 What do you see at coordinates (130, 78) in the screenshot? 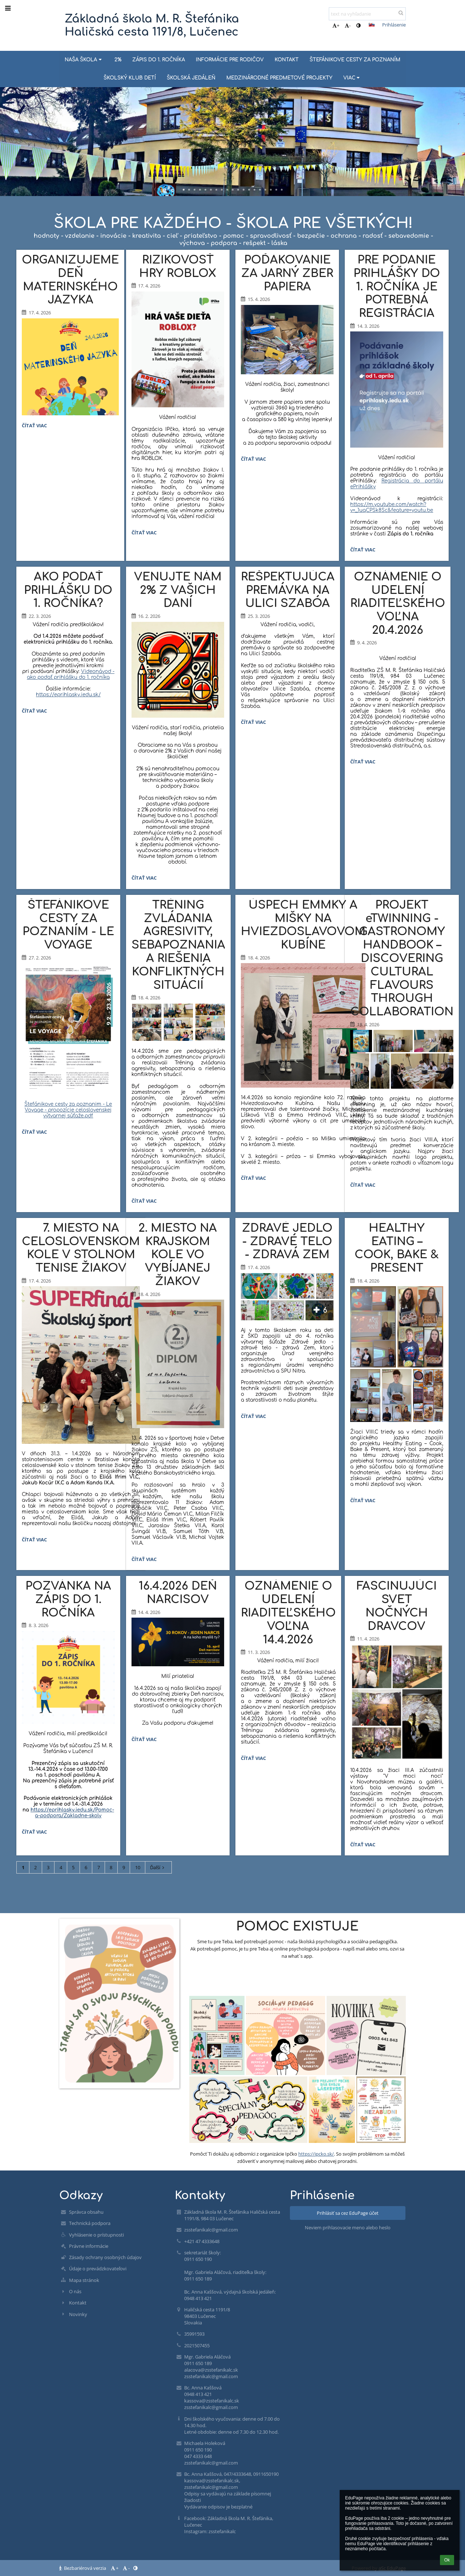
I see `ŠKOLSKÝ KLUB DETÍ [button]` at bounding box center [130, 78].